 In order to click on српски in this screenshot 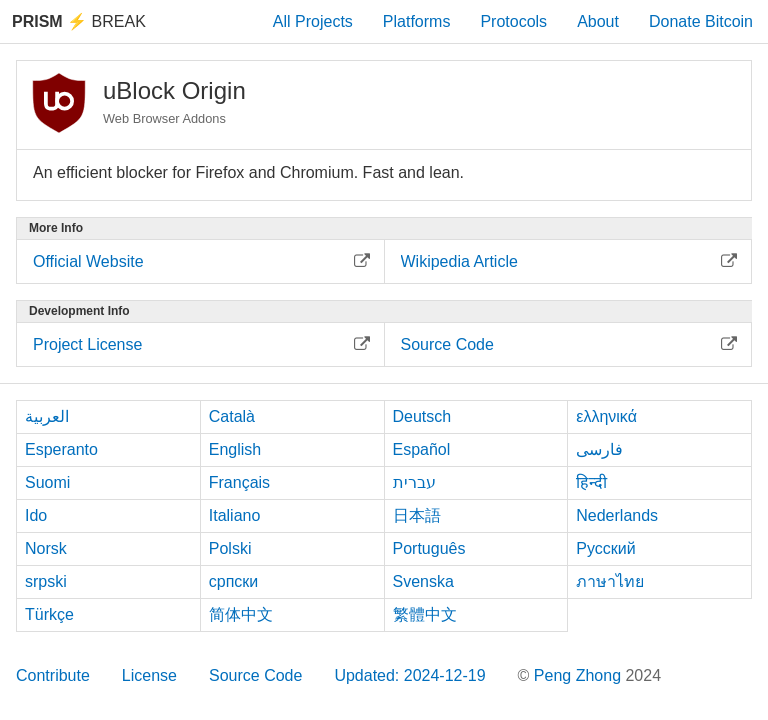, I will do `click(234, 581)`.